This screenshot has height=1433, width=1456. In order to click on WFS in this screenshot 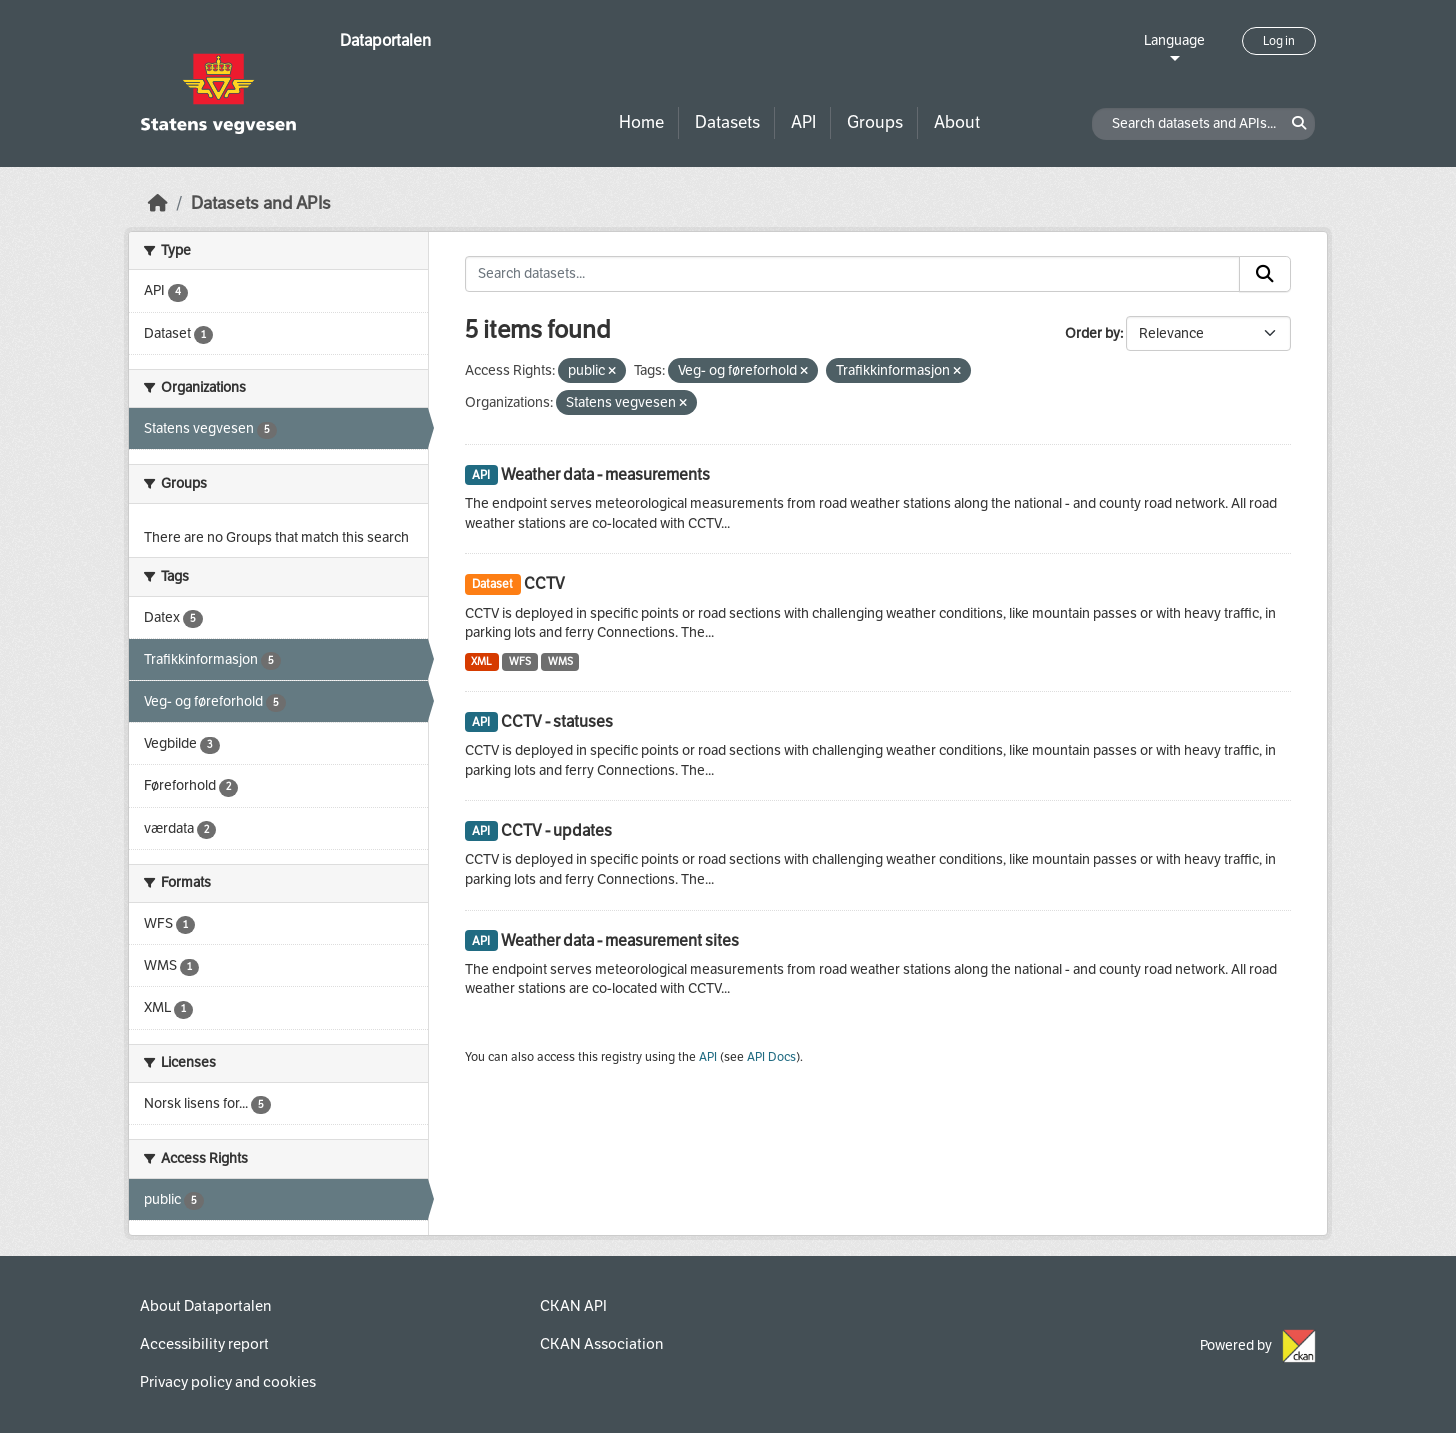, I will do `click(520, 661)`.